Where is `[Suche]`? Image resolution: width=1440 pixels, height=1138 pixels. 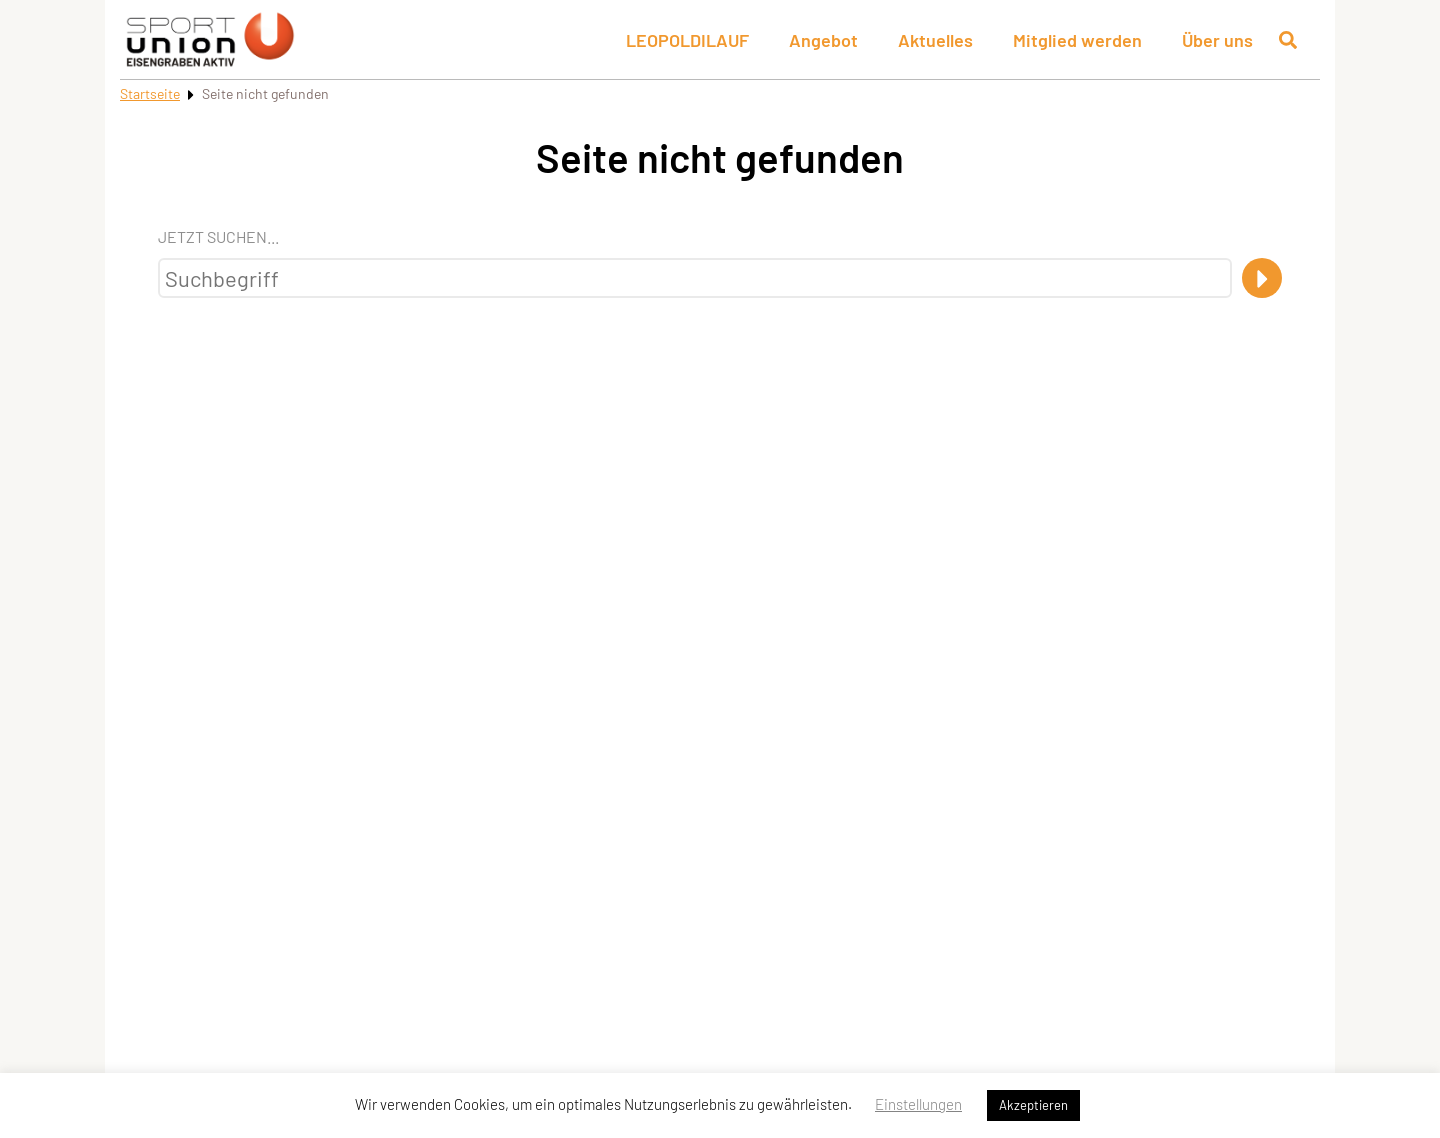
[Suche] is located at coordinates (1262, 278).